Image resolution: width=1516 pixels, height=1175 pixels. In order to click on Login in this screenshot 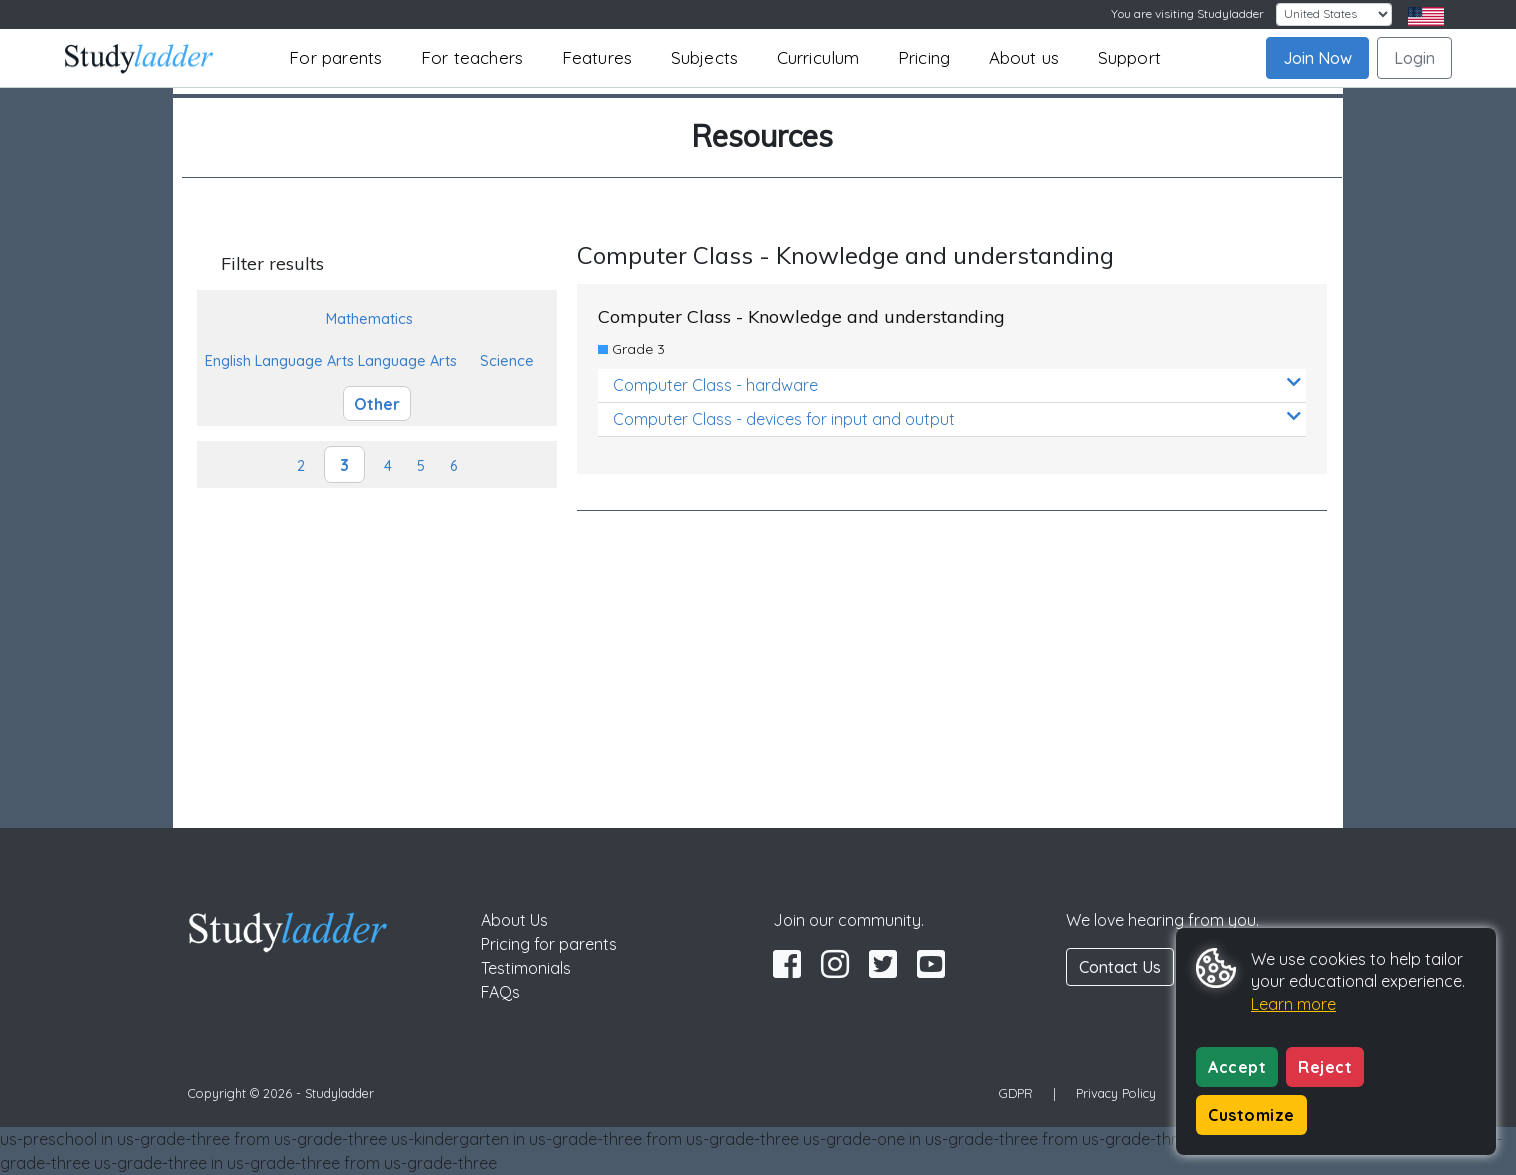, I will do `click(1414, 58)`.